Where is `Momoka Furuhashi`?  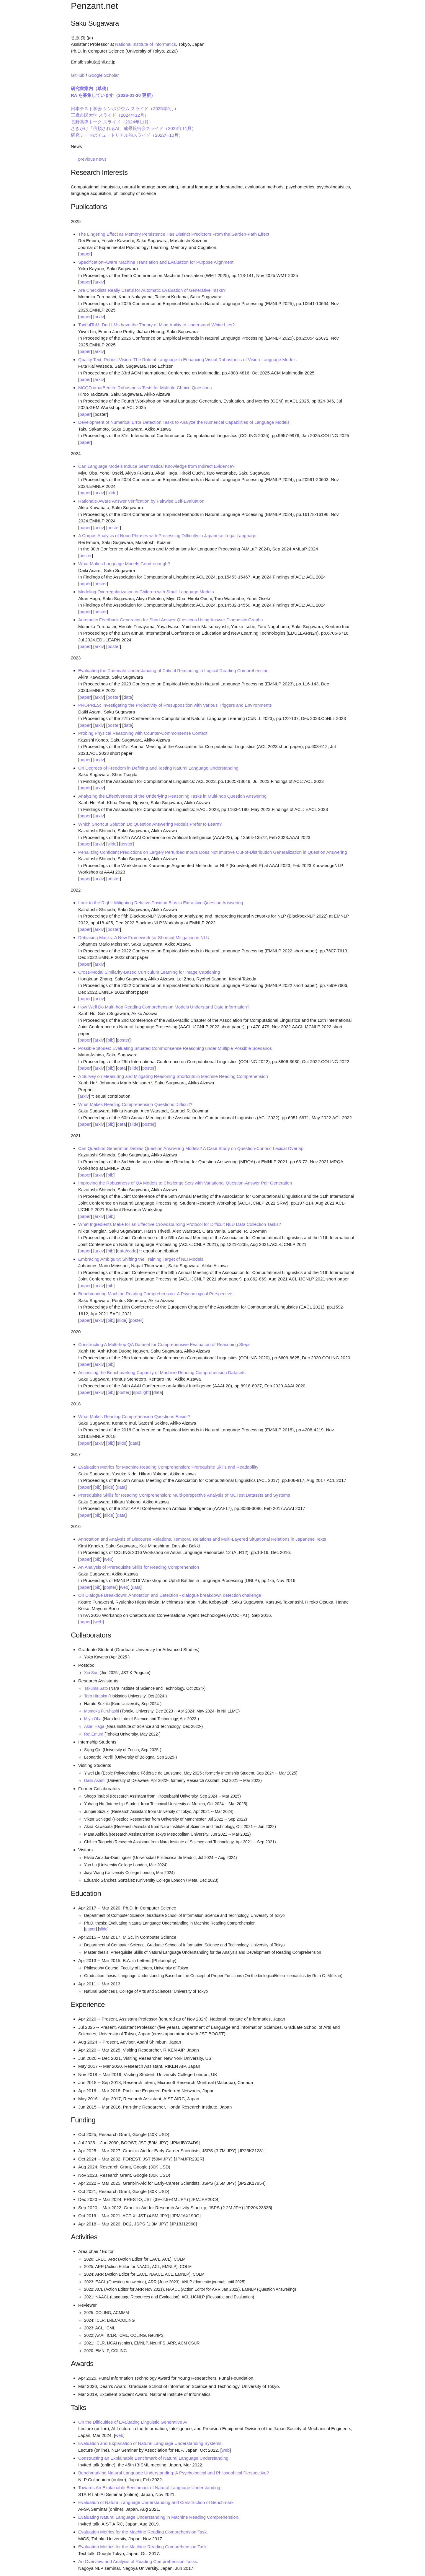 Momoka Furuhashi is located at coordinates (101, 1711).